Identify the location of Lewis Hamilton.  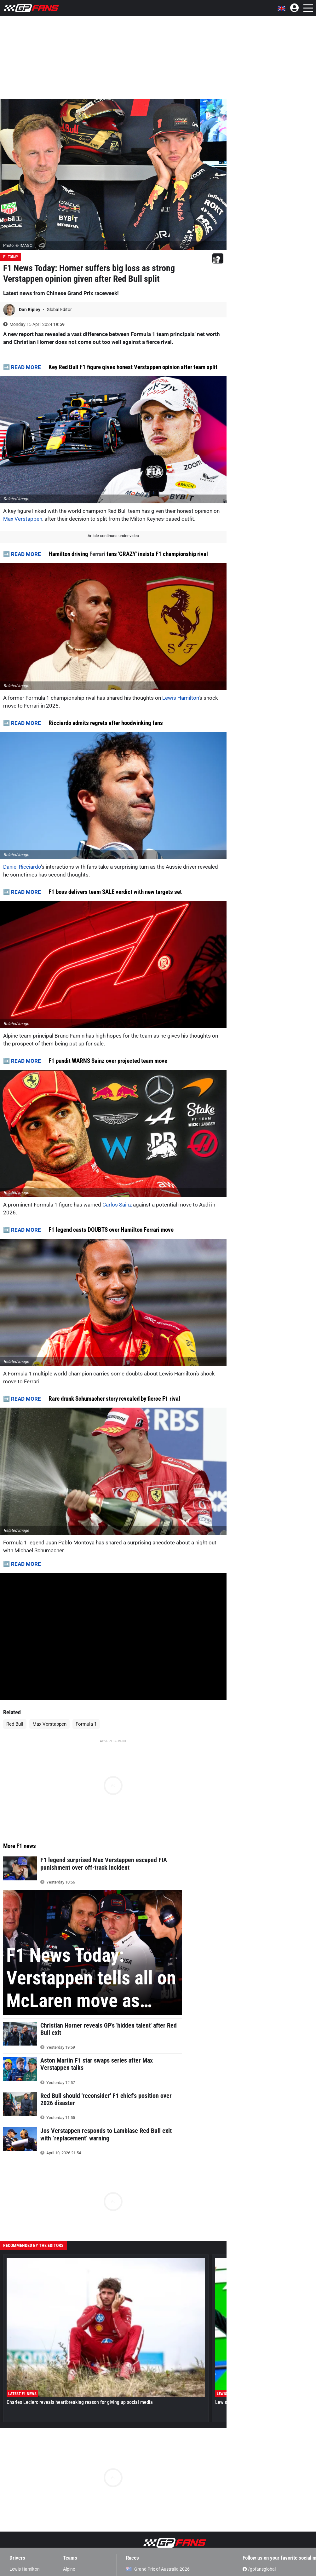
(180, 698).